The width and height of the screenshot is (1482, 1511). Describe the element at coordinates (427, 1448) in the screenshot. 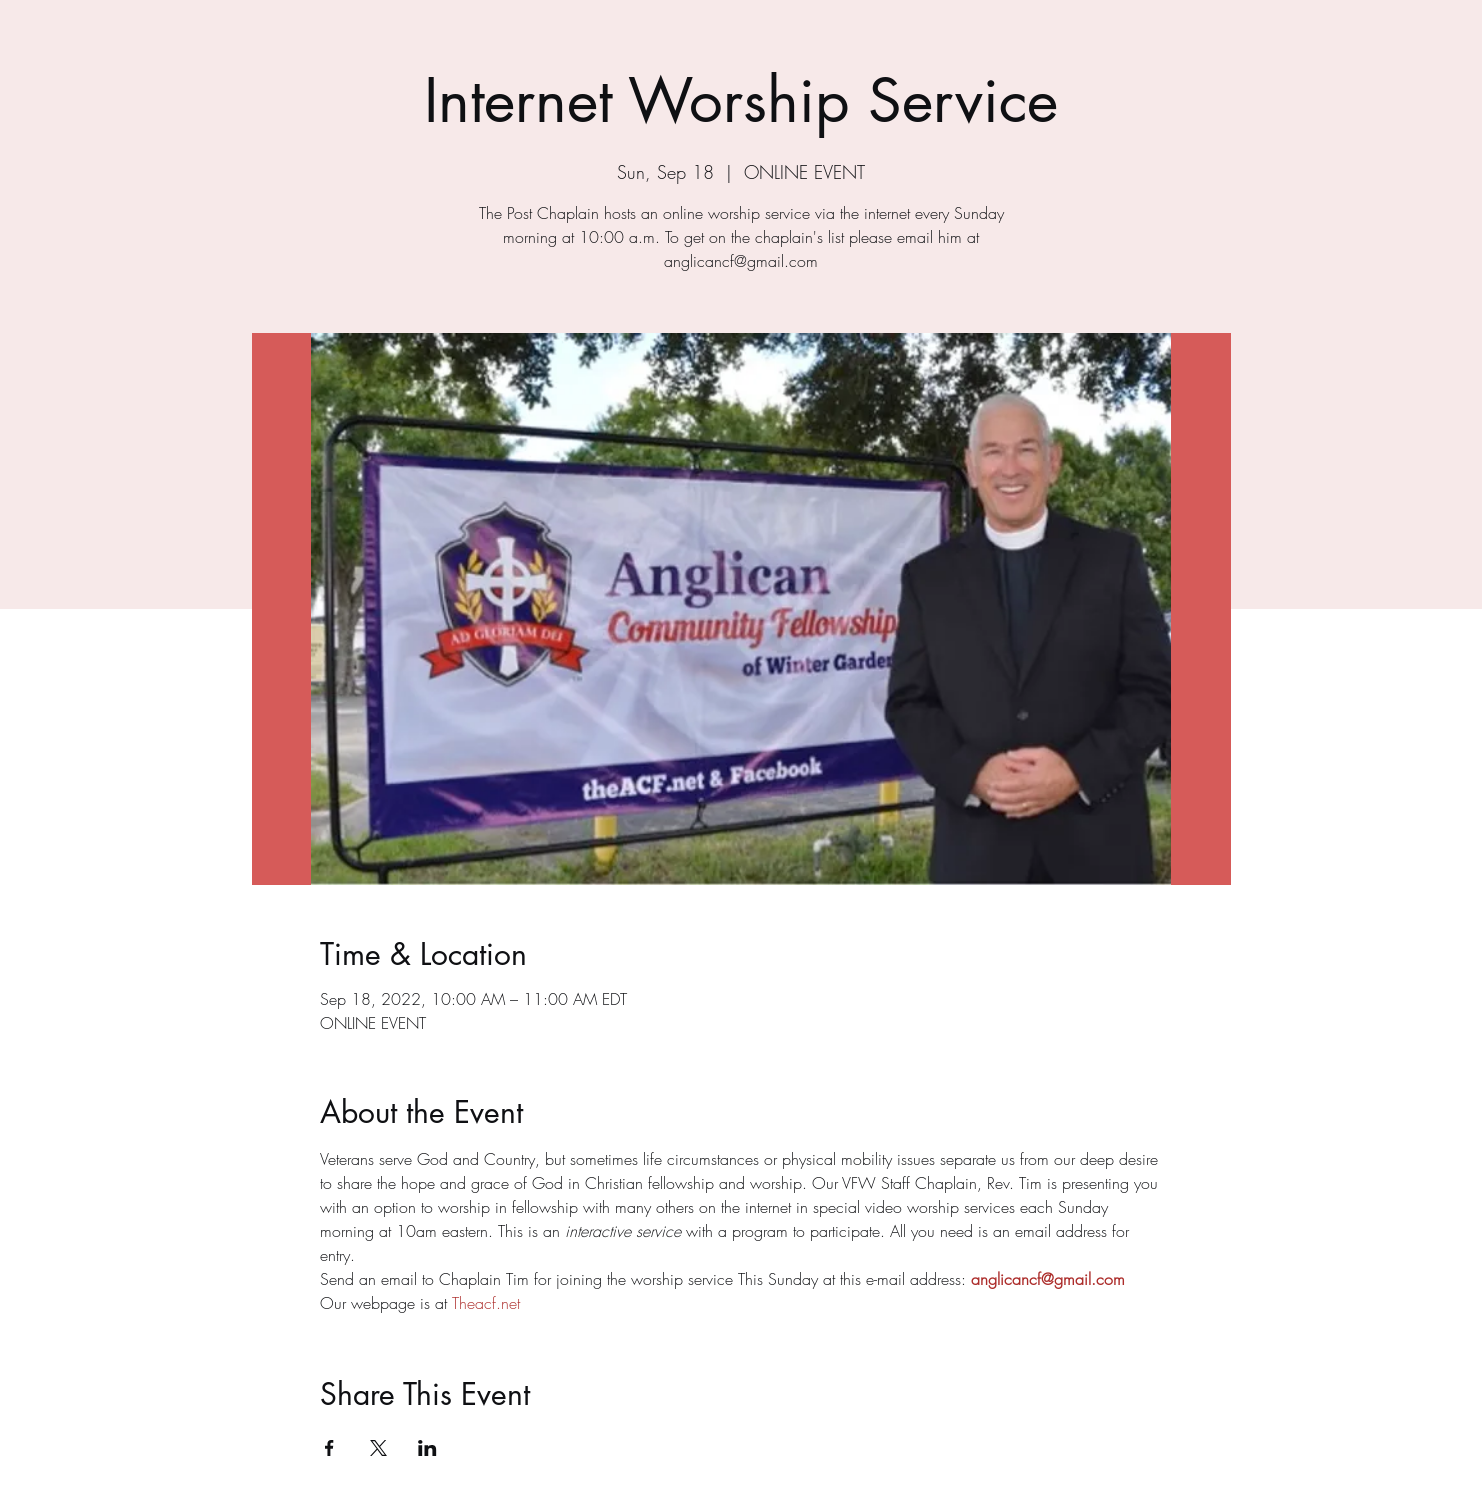

I see `[Share event on LinkedIn]` at that location.